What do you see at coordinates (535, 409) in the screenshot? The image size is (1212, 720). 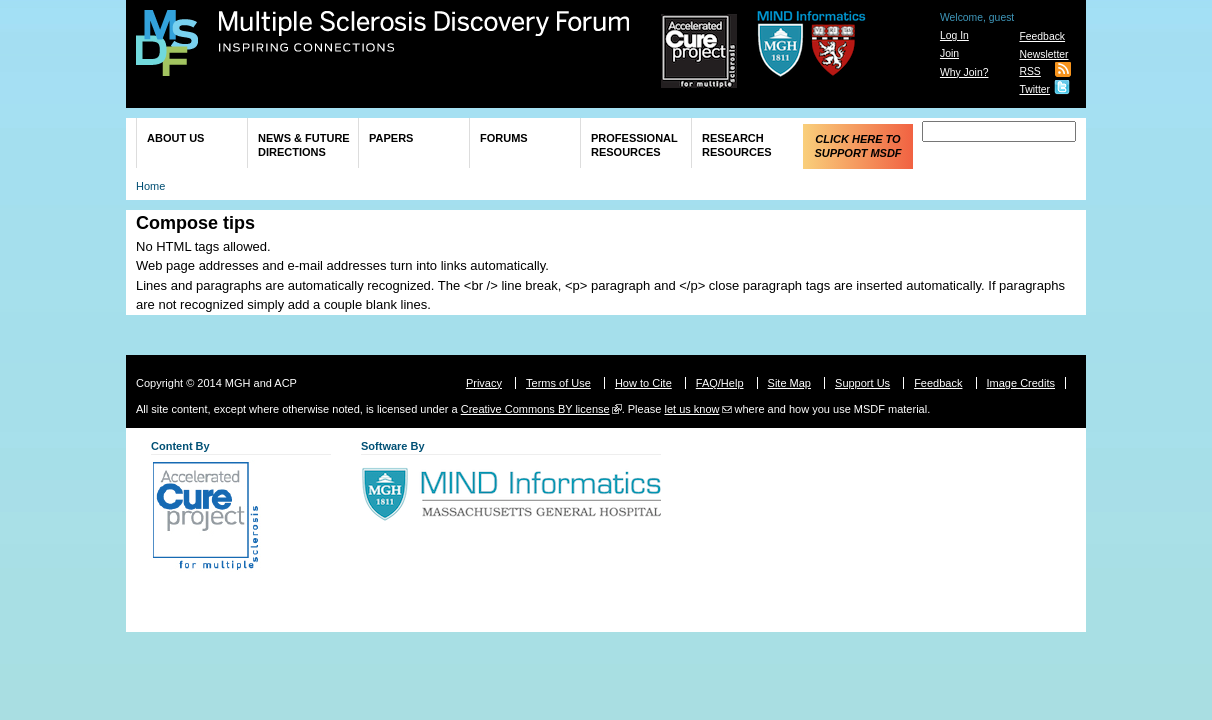 I see `Creative Commons BY license` at bounding box center [535, 409].